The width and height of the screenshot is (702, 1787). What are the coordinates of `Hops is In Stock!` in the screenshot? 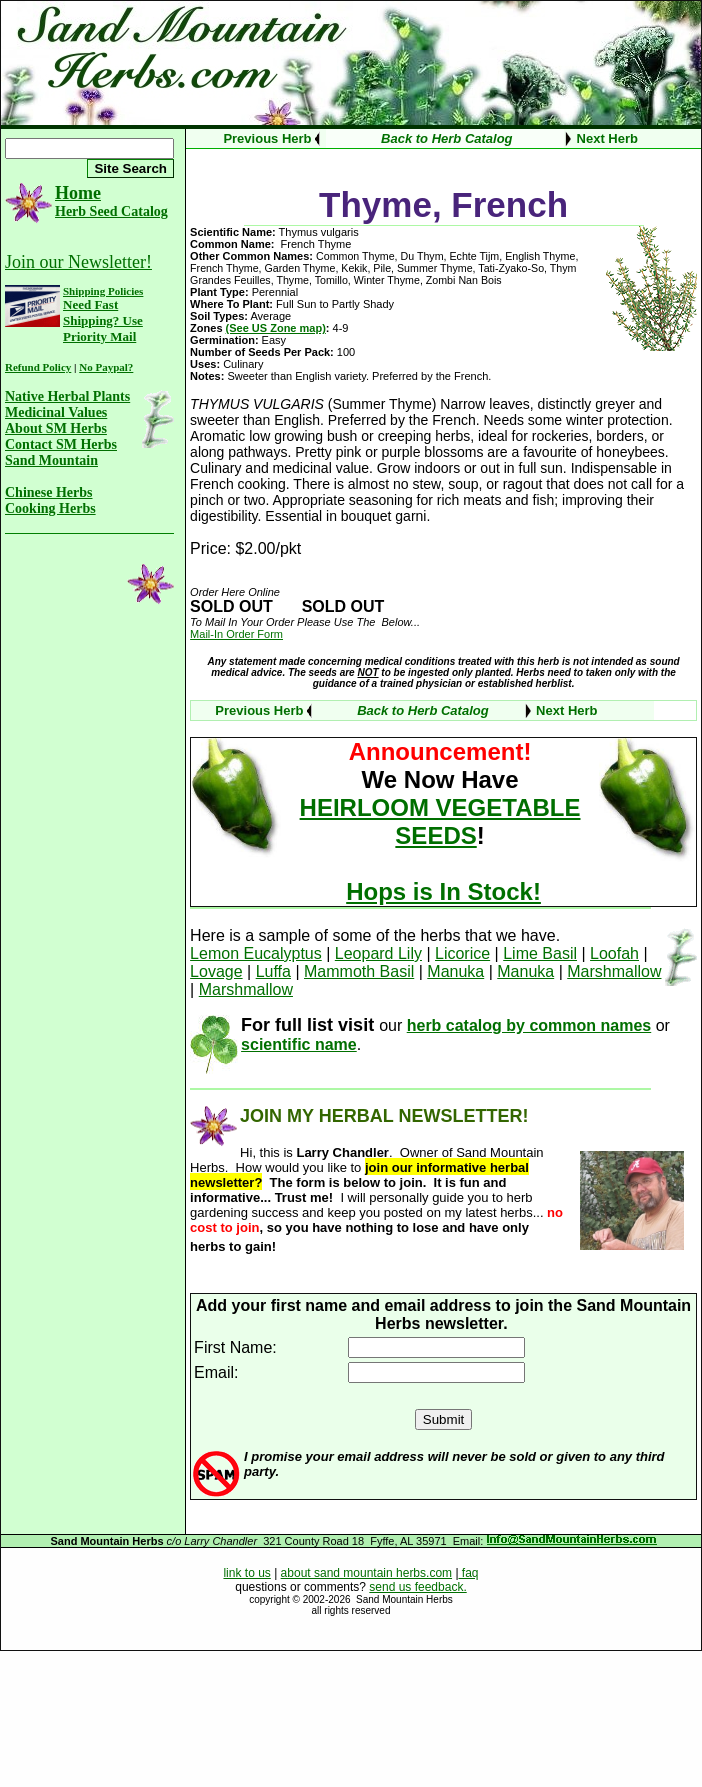 It's located at (443, 891).